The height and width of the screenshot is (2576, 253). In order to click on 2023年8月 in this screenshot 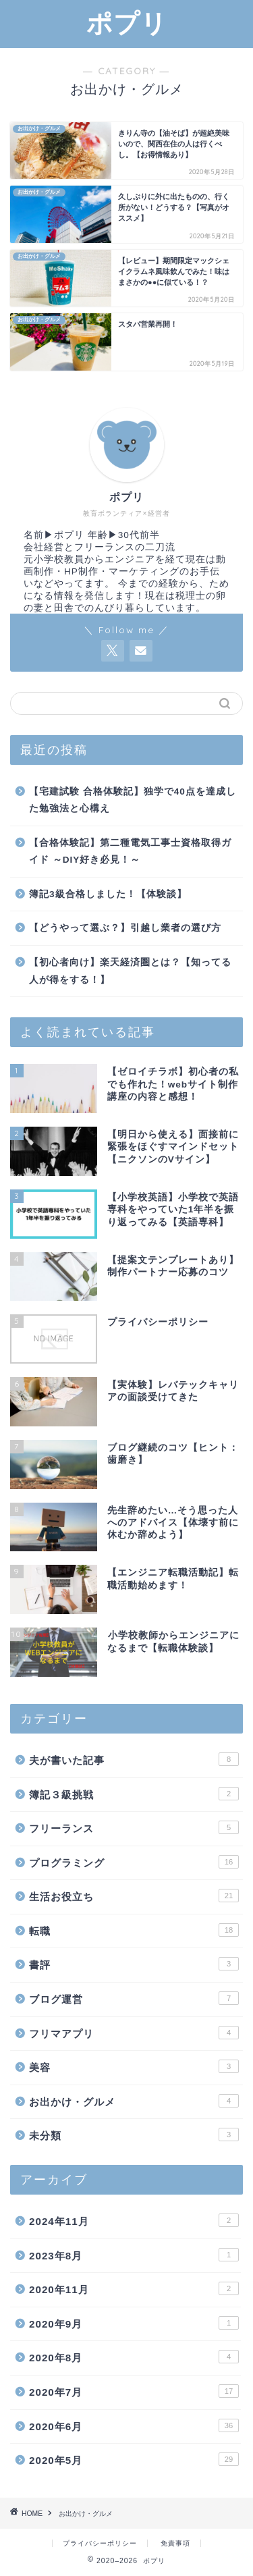, I will do `click(134, 2254)`.